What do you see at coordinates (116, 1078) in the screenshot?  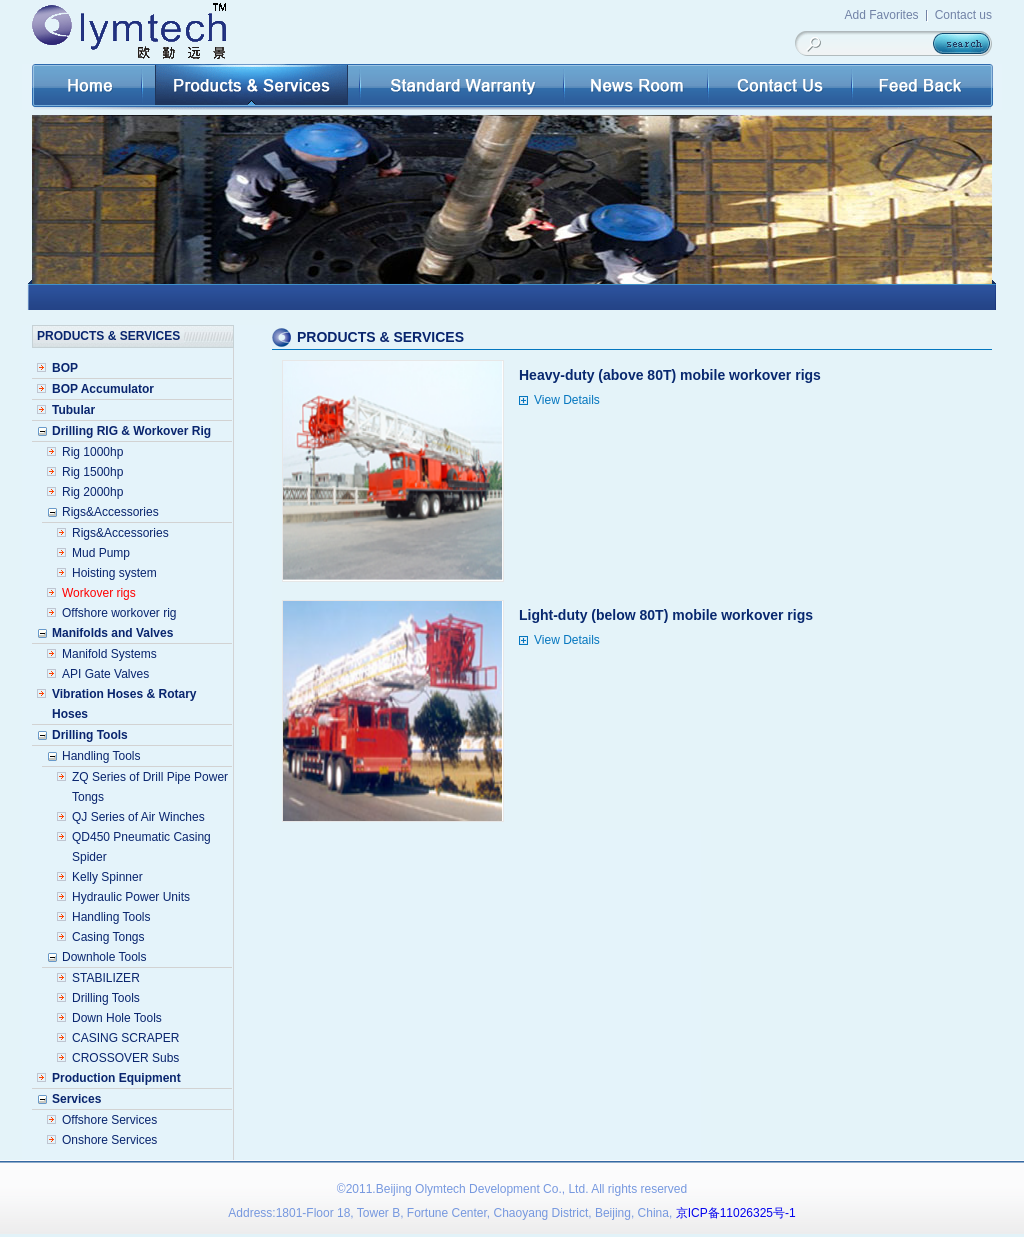 I see `Production Equipment` at bounding box center [116, 1078].